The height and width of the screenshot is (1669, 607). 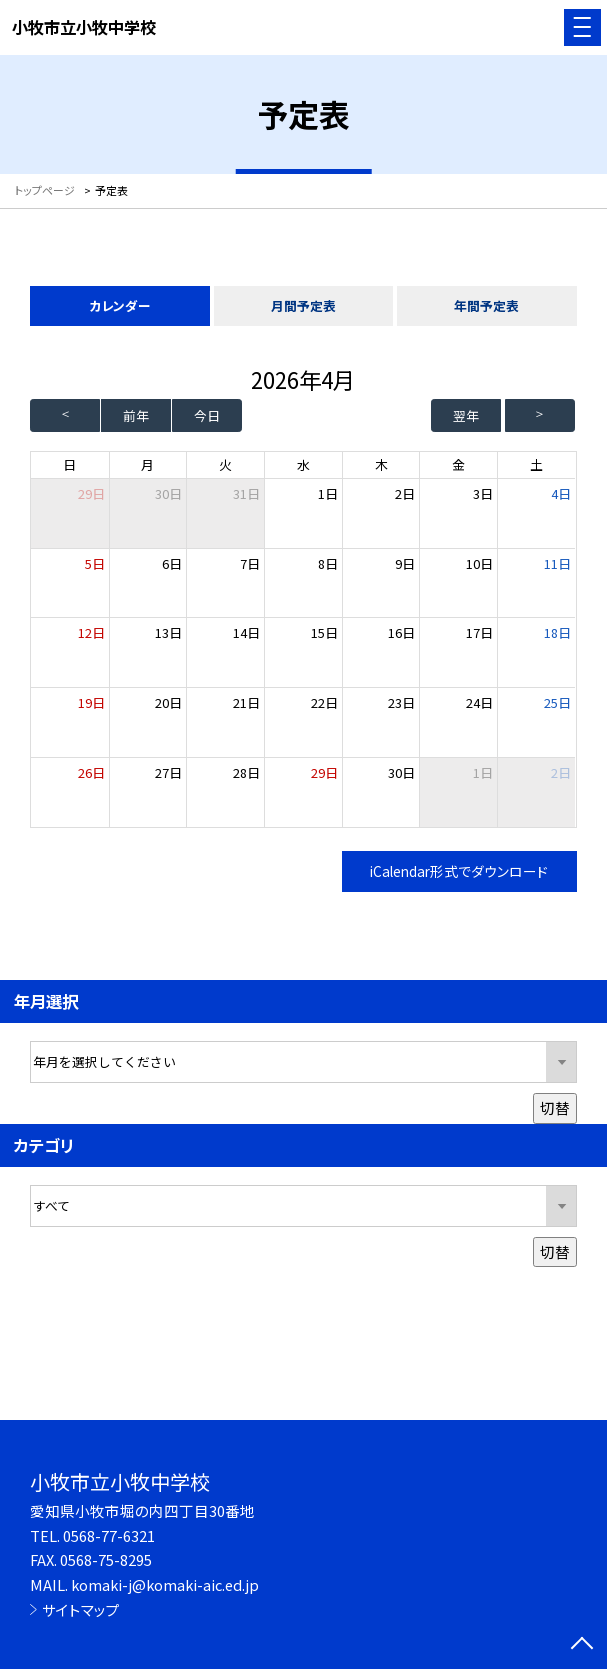 I want to click on 28日, so click(x=246, y=772).